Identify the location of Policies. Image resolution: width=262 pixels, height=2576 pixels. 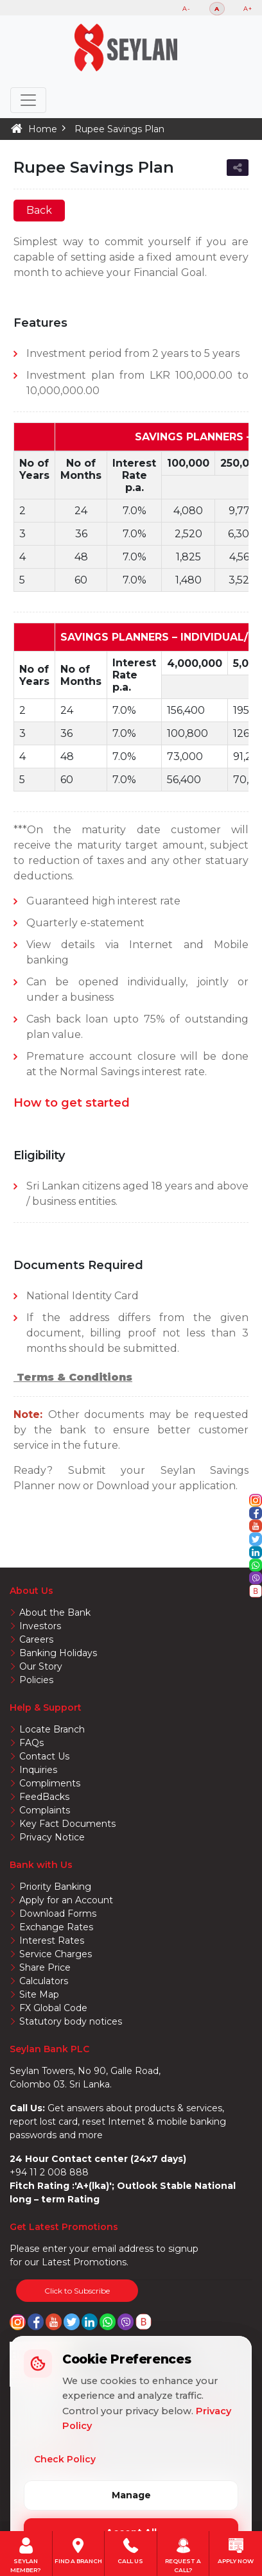
(36, 1680).